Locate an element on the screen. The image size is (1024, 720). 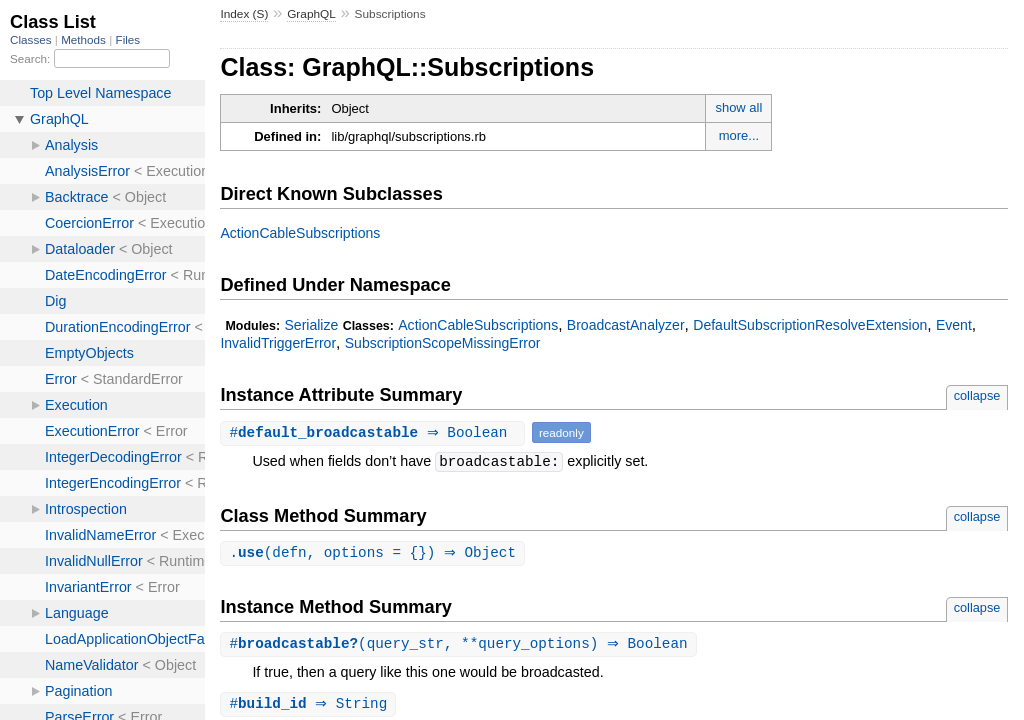
show all is located at coordinates (738, 107).